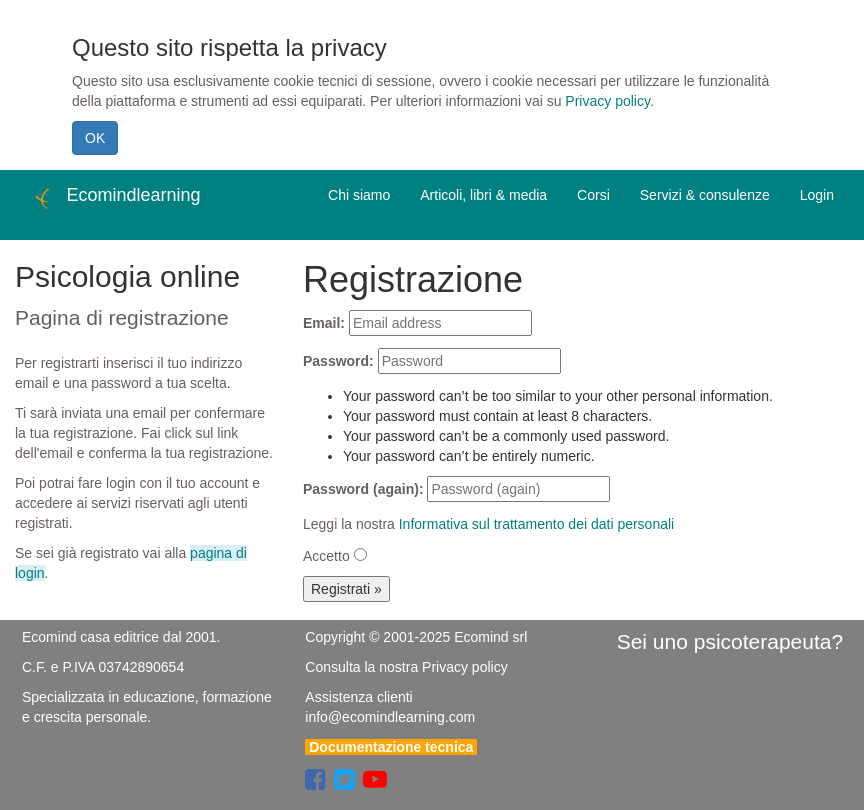 The image size is (864, 810). What do you see at coordinates (593, 195) in the screenshot?
I see `Corsi` at bounding box center [593, 195].